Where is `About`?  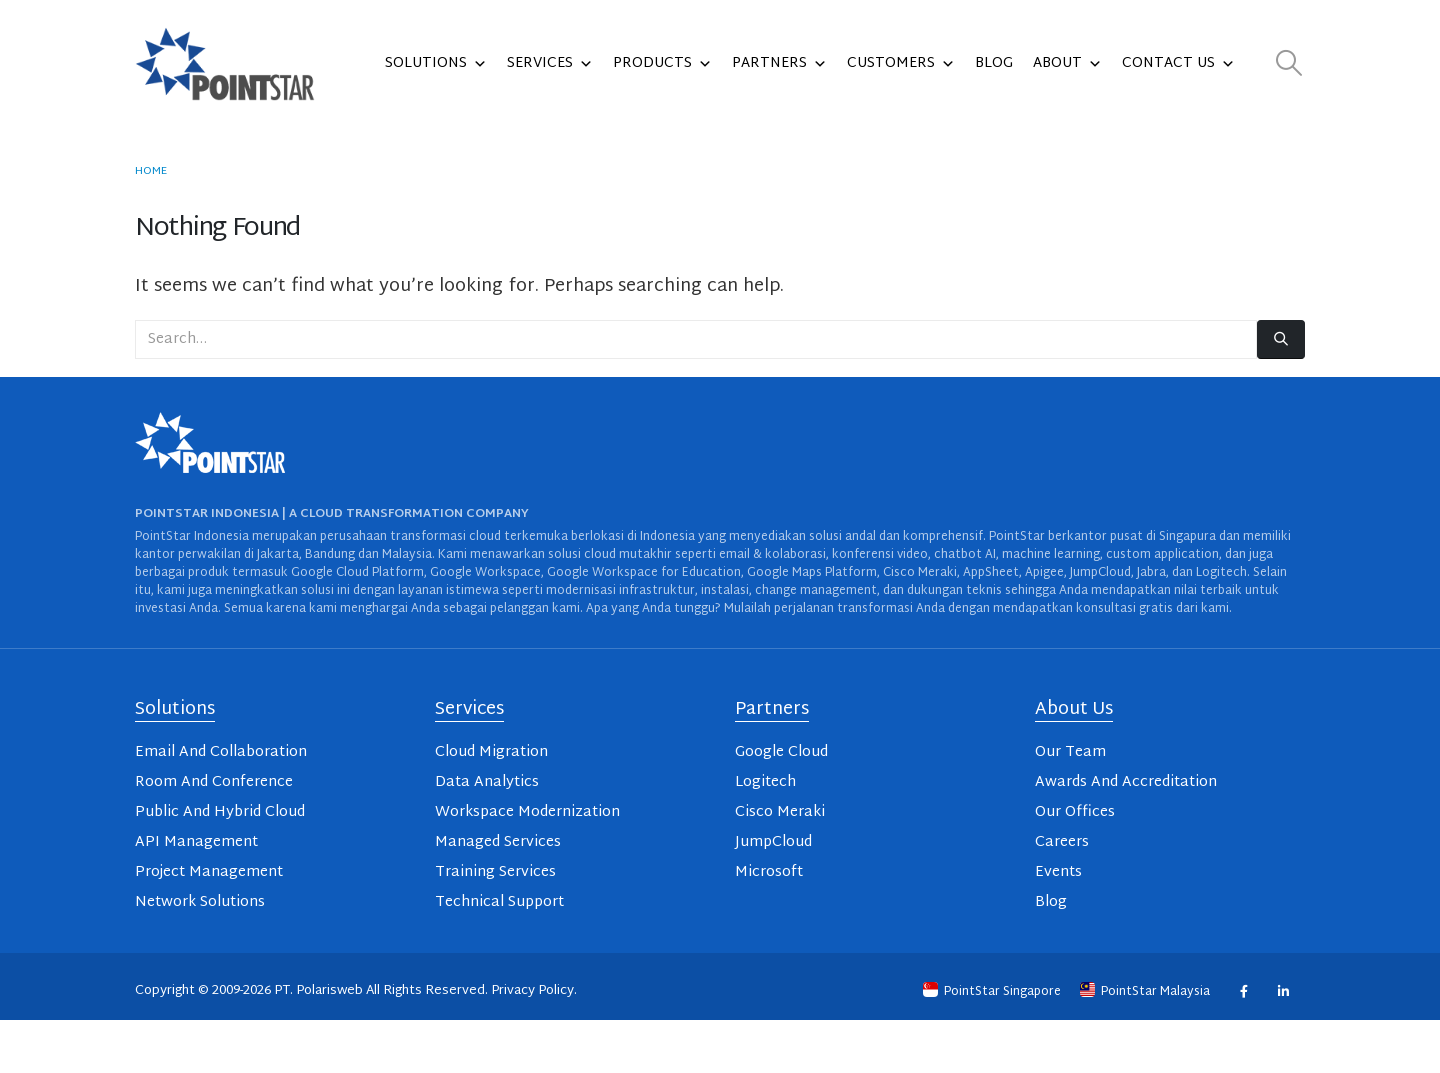
About is located at coordinates (1067, 64).